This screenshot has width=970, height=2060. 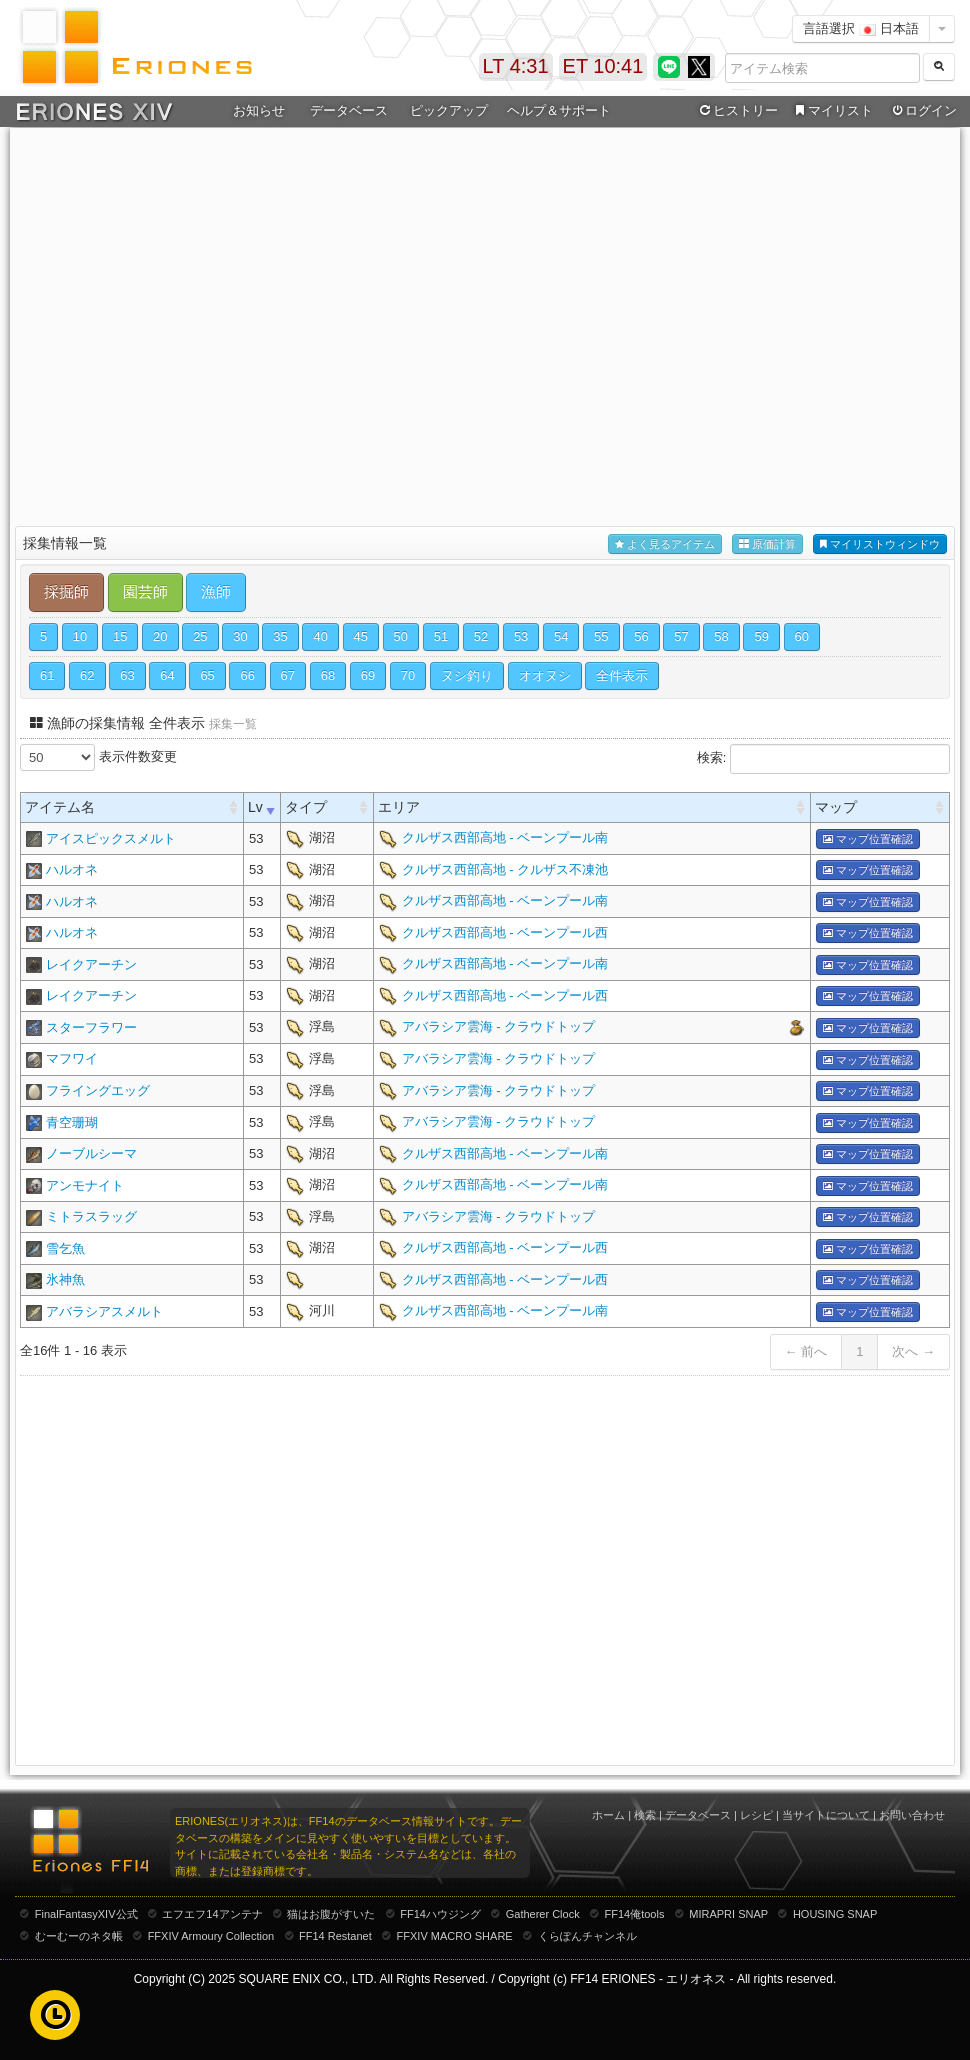 What do you see at coordinates (368, 675) in the screenshot?
I see `69` at bounding box center [368, 675].